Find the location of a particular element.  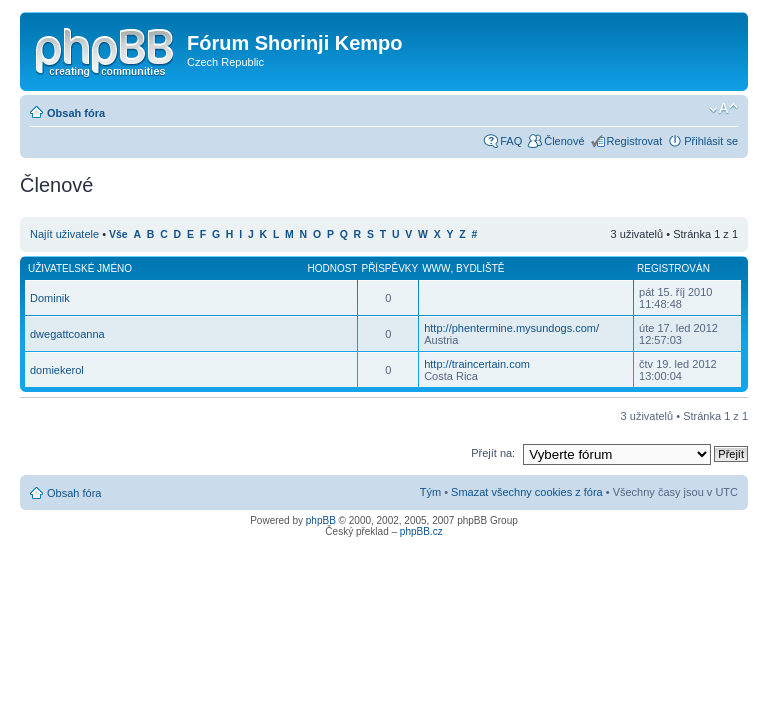

Příspěvky is located at coordinates (389, 268).